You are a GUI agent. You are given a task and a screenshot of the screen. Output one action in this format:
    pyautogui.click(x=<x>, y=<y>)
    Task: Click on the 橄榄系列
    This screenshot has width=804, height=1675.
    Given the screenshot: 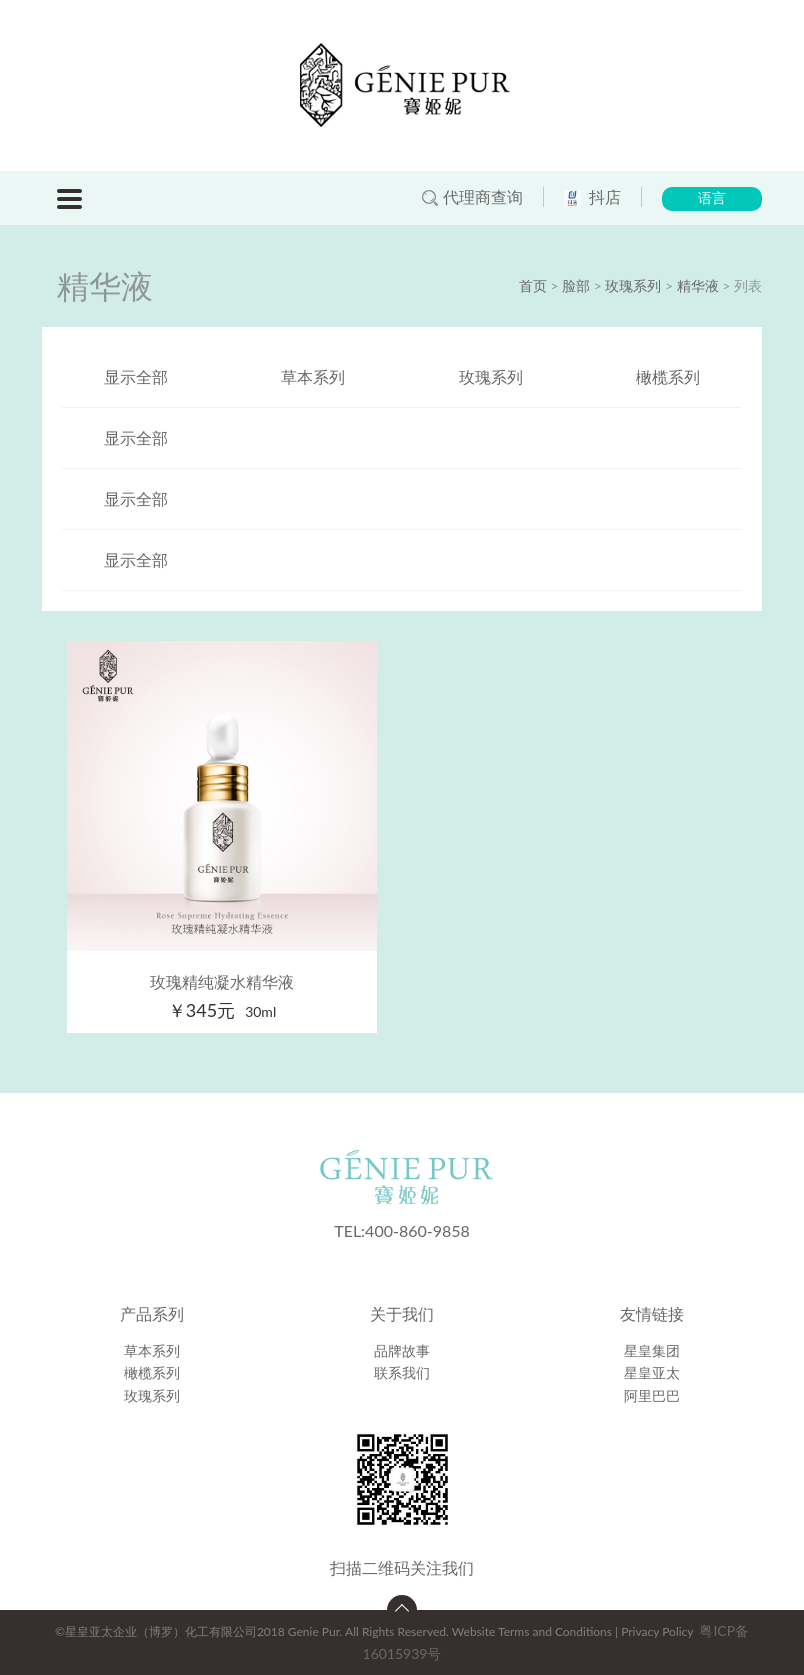 What is the action you would take?
    pyautogui.click(x=668, y=376)
    